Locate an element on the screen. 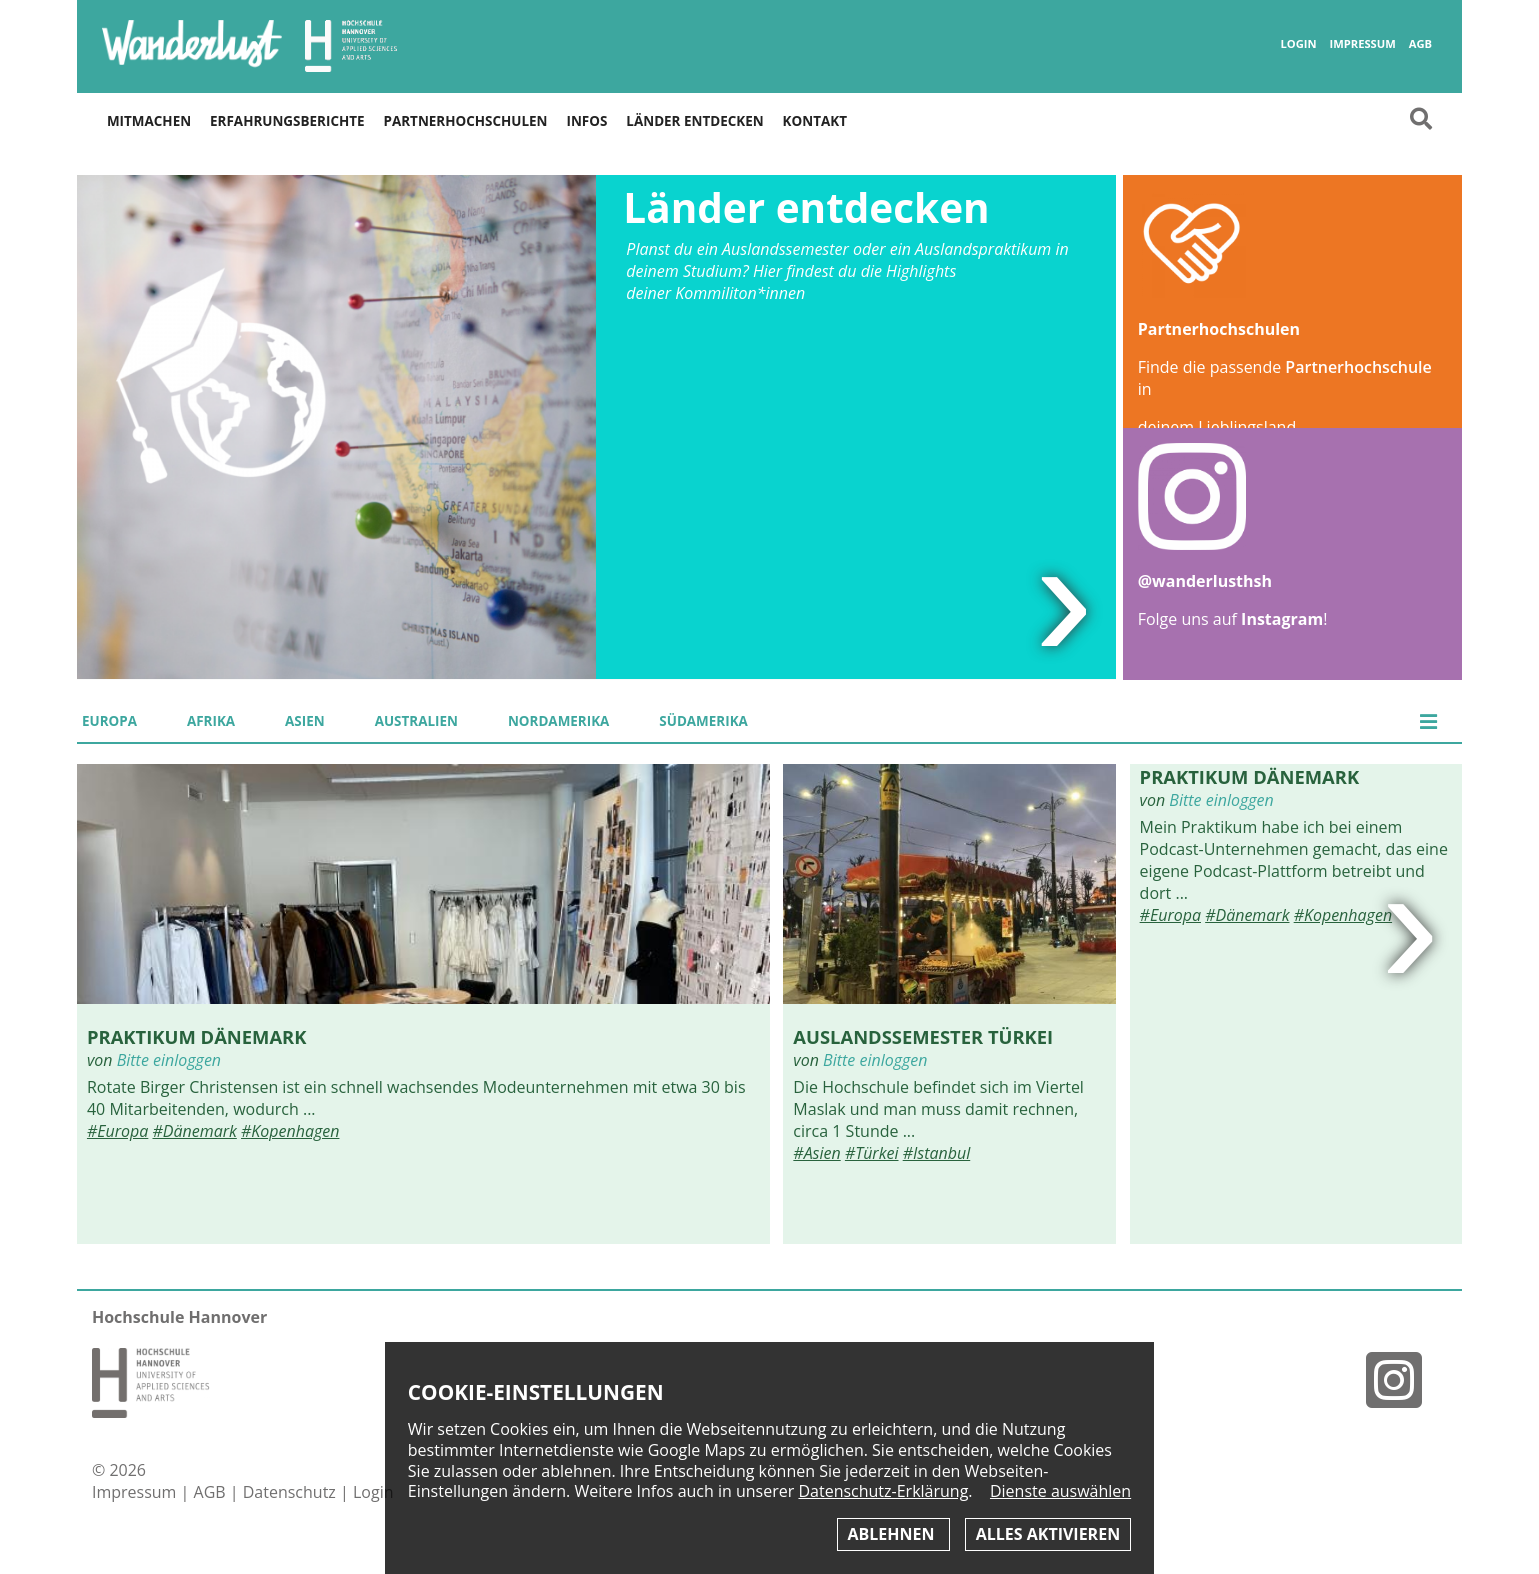 The image size is (1539, 1574). Infos is located at coordinates (586, 121).